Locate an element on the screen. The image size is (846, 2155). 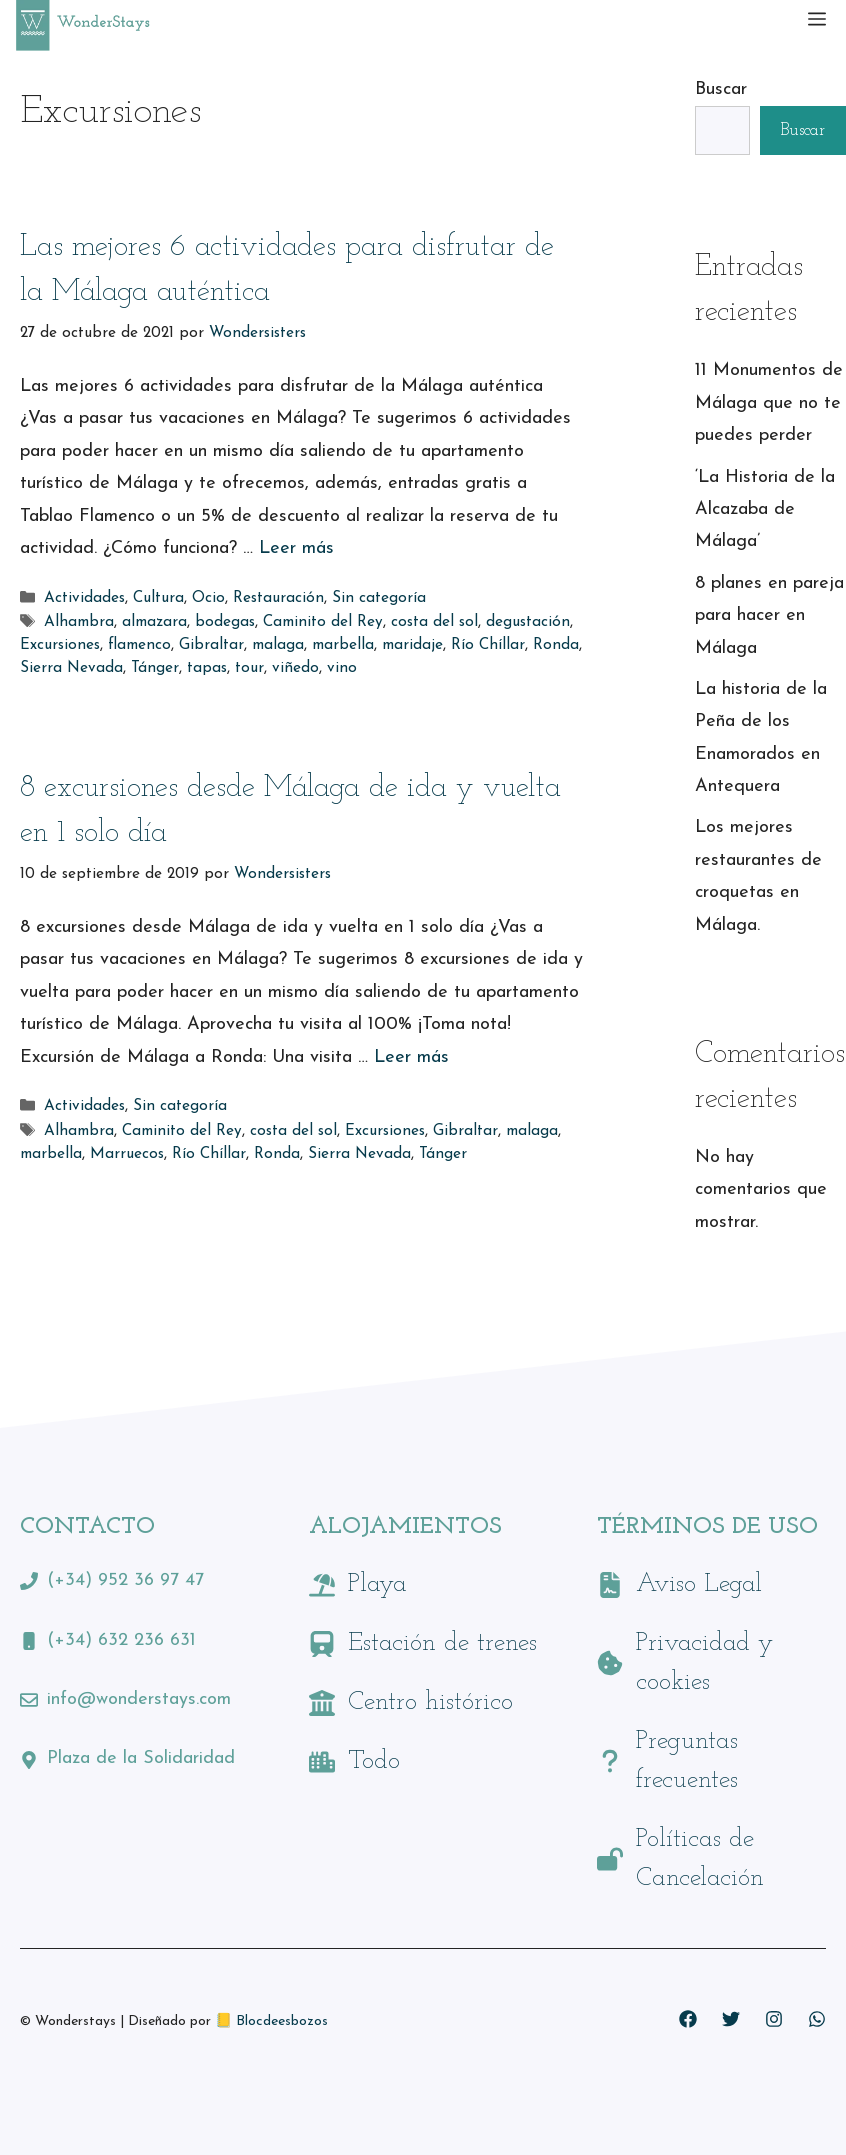
Tánger is located at coordinates (155, 668).